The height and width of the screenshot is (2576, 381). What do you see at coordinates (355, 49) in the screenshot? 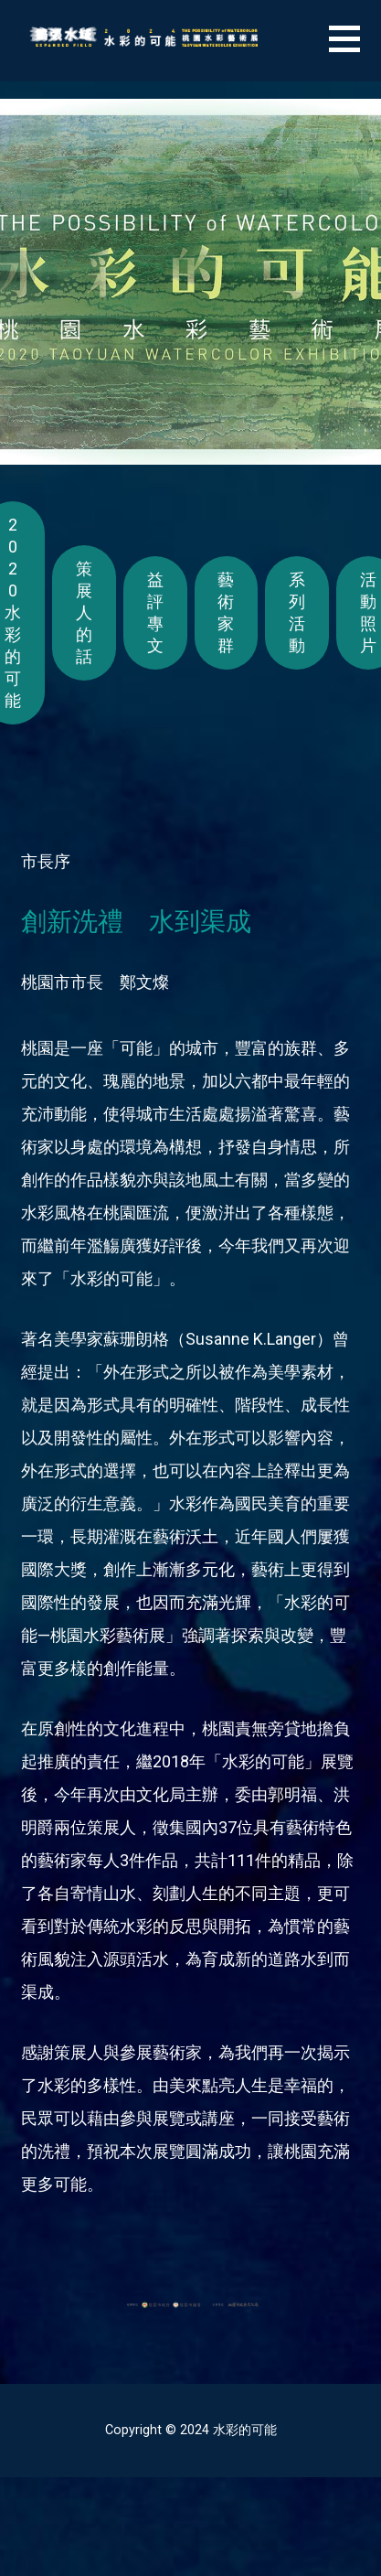
I see `[button]` at bounding box center [355, 49].